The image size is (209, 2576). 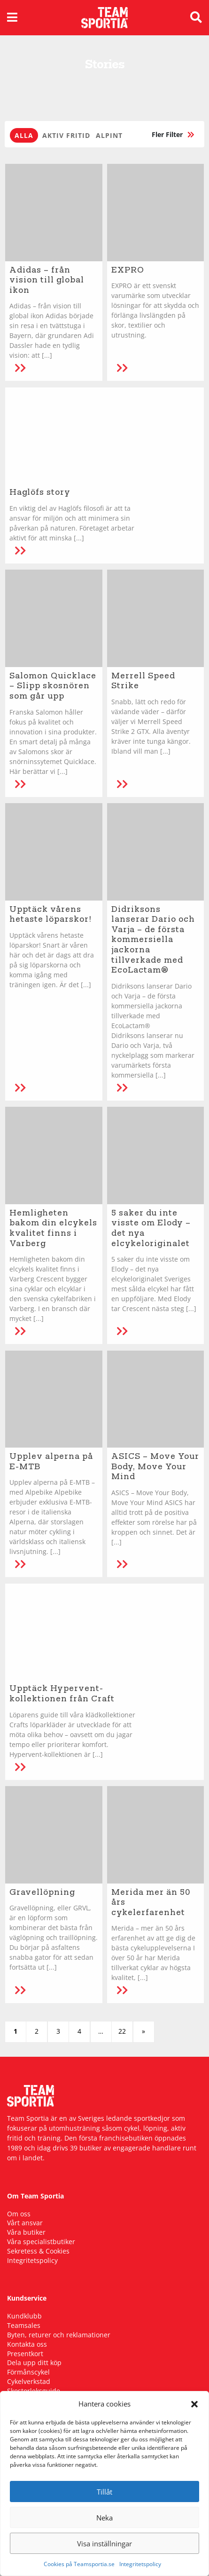 What do you see at coordinates (79, 2564) in the screenshot?
I see `Cookies på Teamsportia.se` at bounding box center [79, 2564].